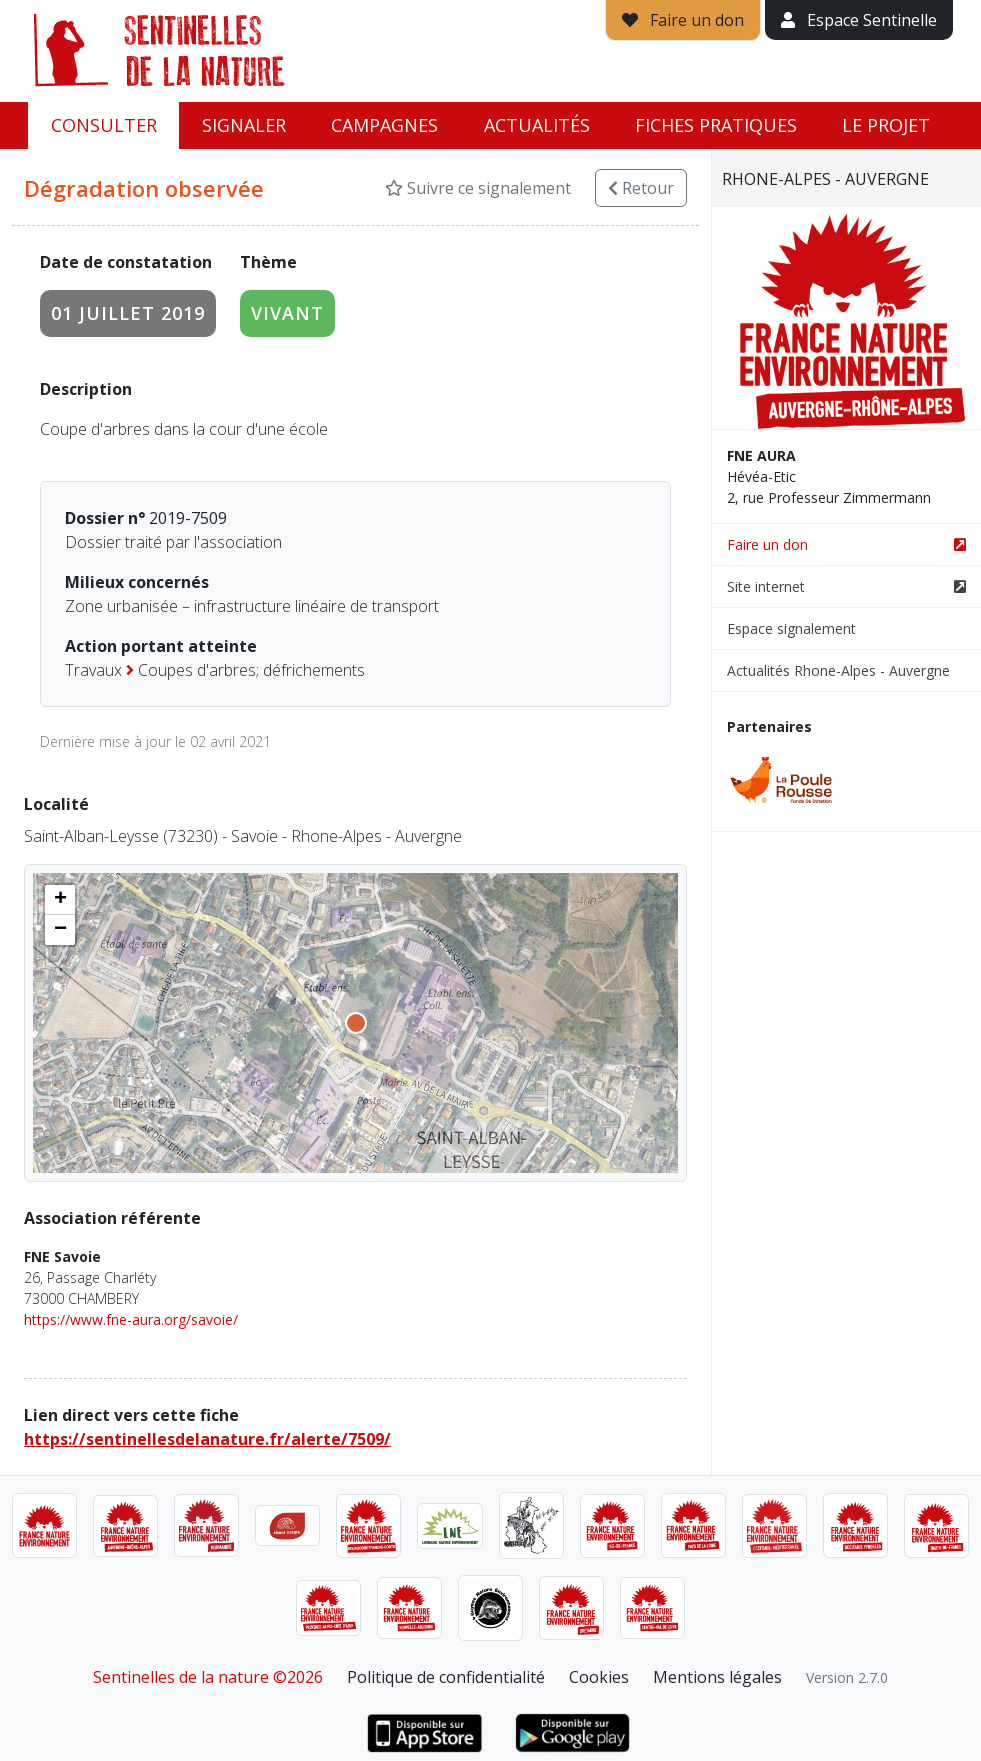 The image size is (981, 1761). I want to click on Mentions légales, so click(717, 1677).